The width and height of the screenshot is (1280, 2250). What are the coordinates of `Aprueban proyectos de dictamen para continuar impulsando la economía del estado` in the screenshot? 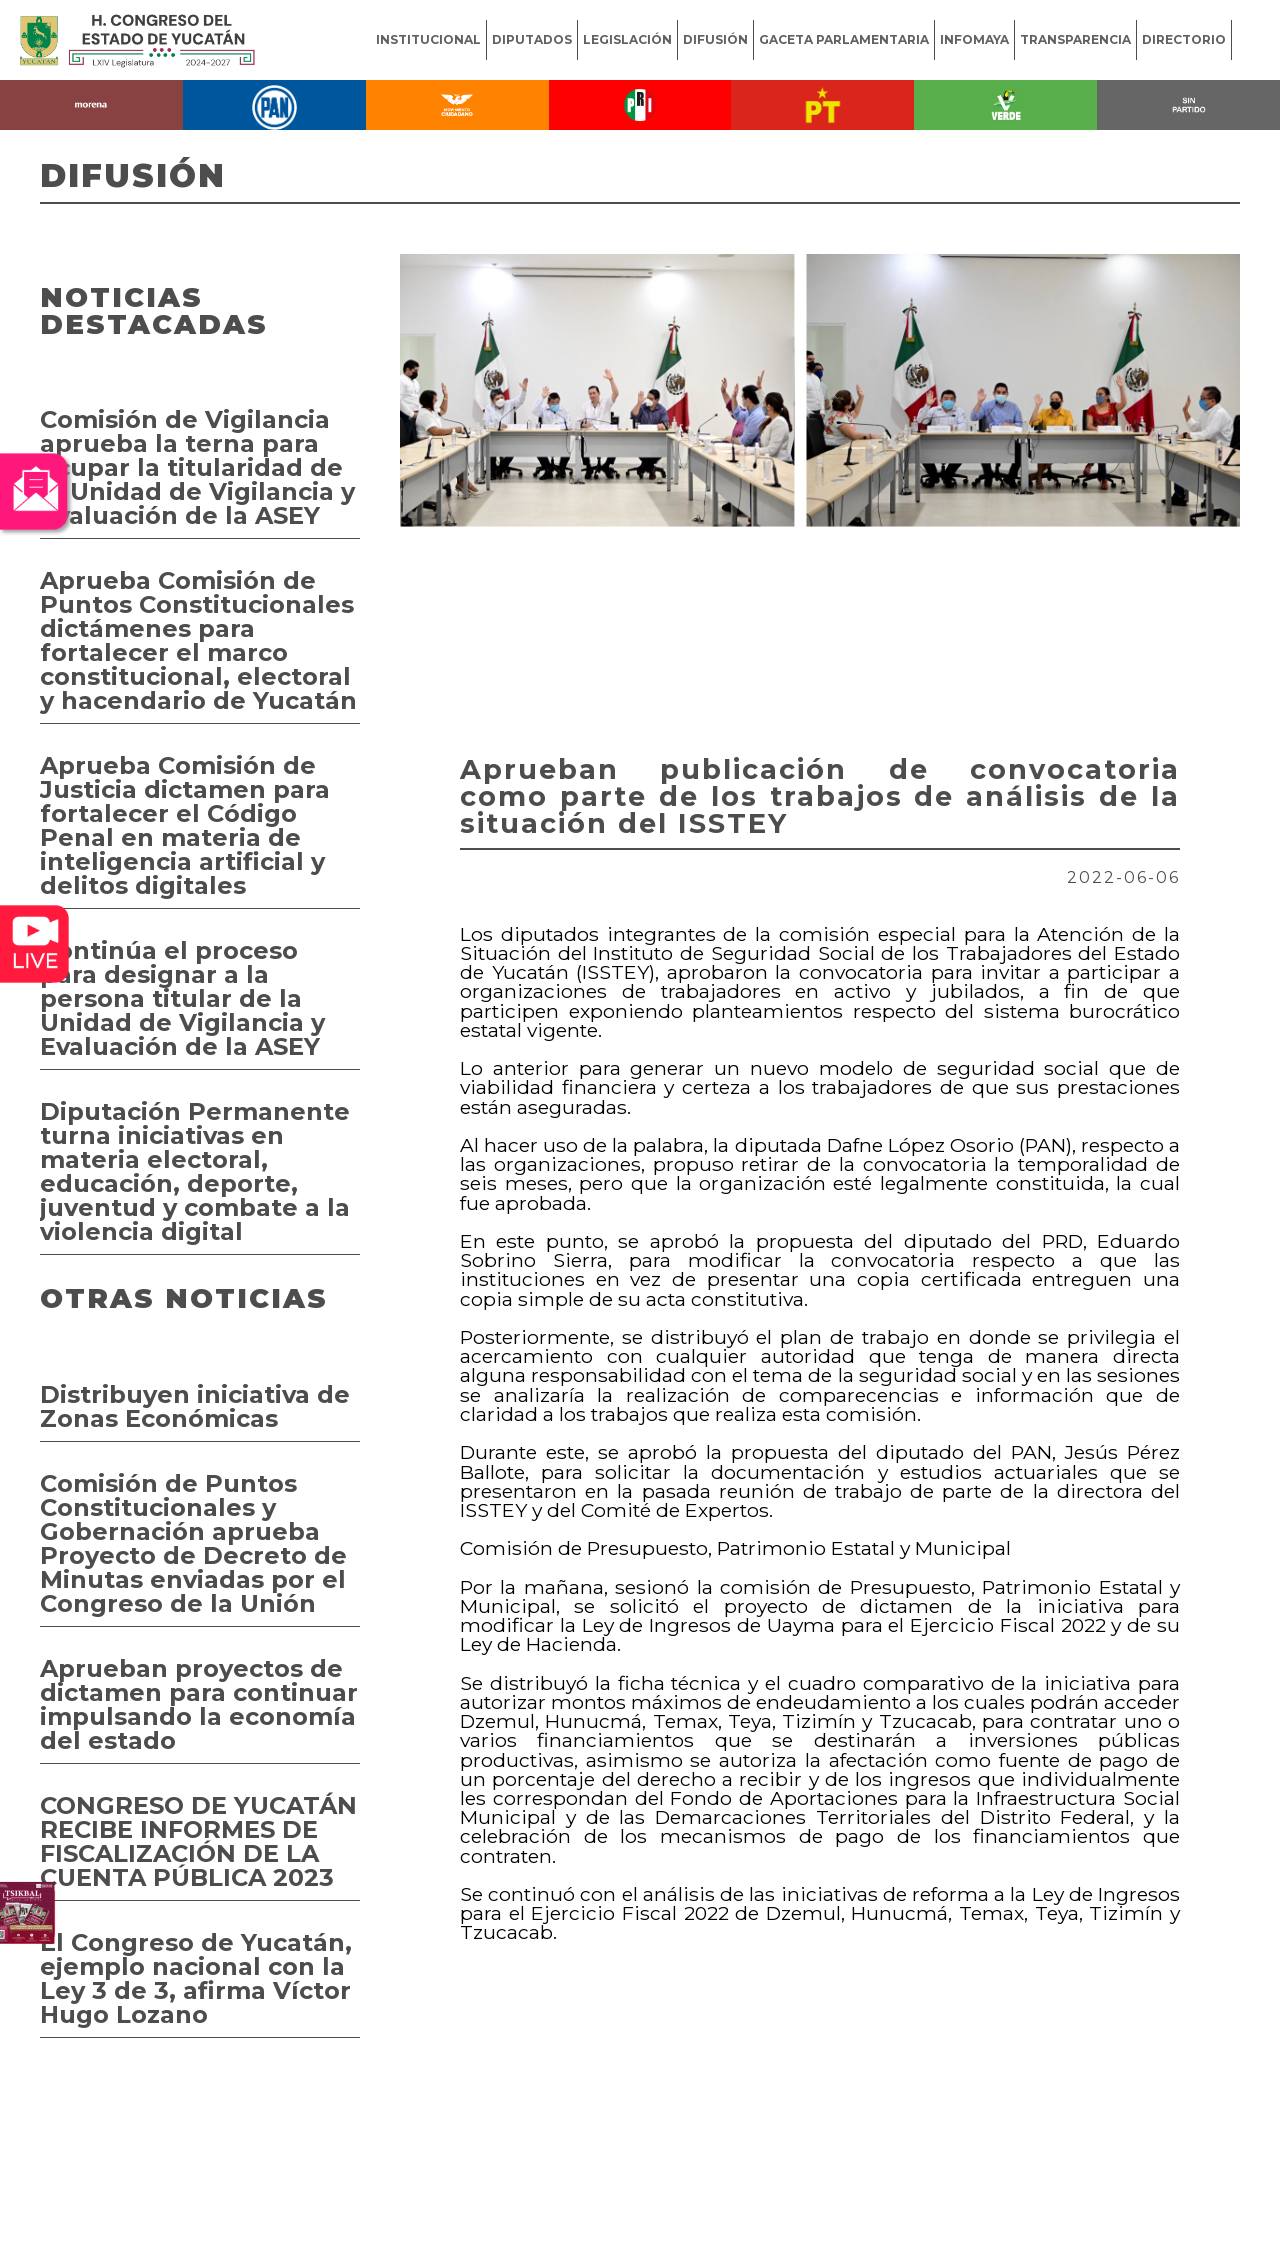 It's located at (199, 1704).